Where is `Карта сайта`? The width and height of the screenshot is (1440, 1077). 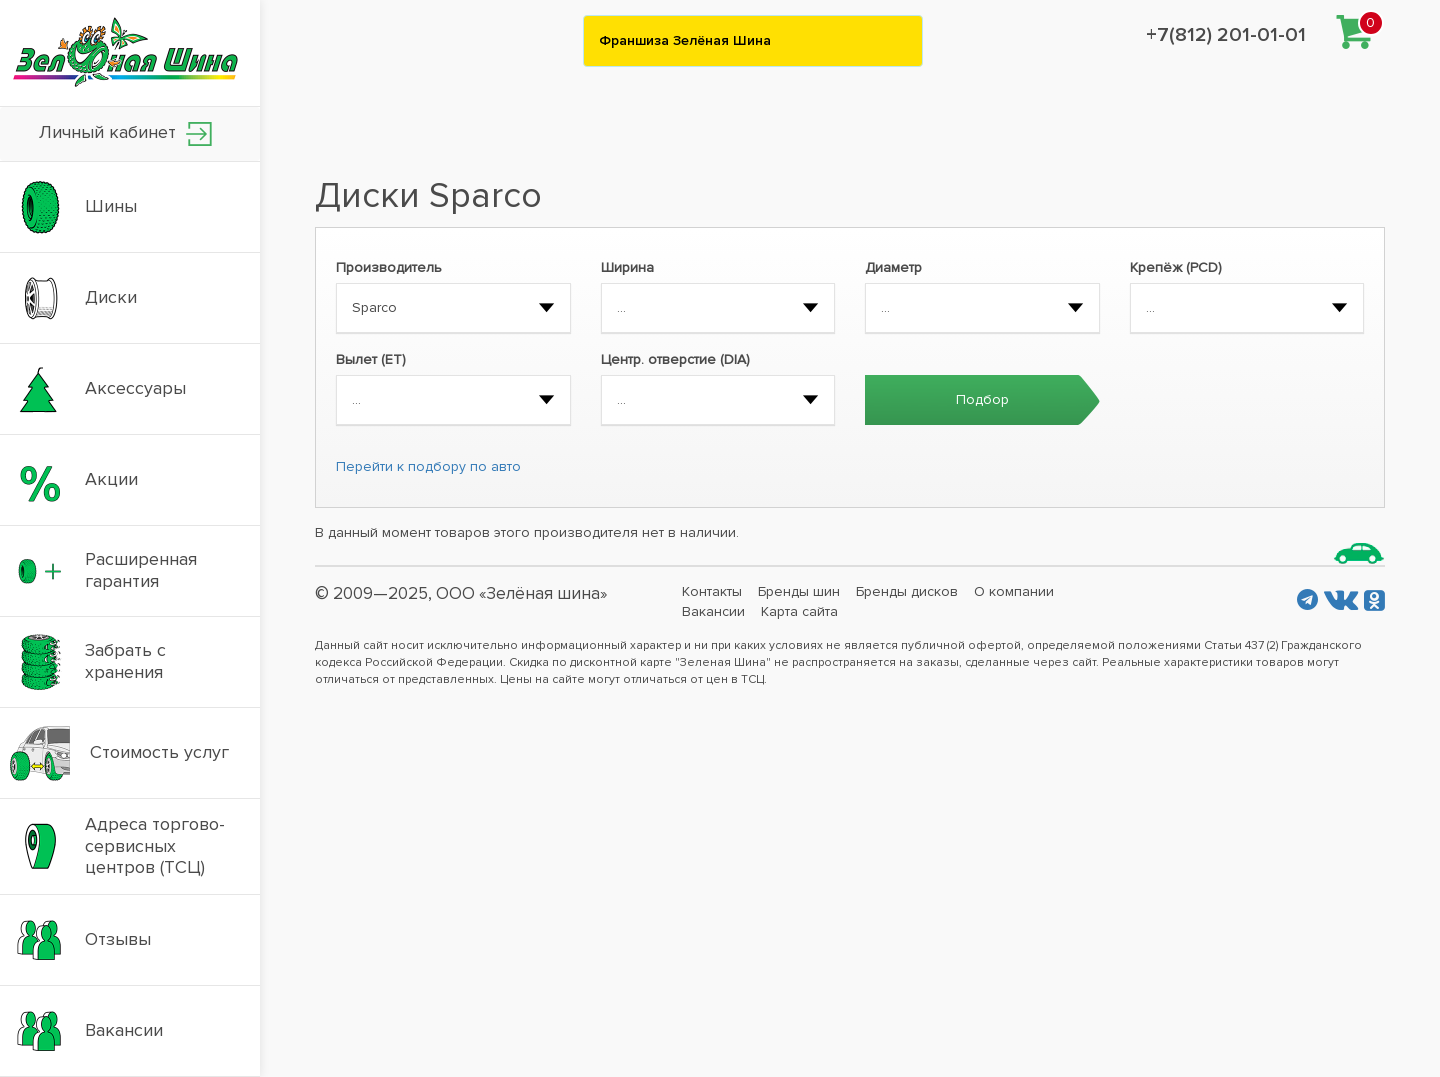
Карта сайта is located at coordinates (799, 611).